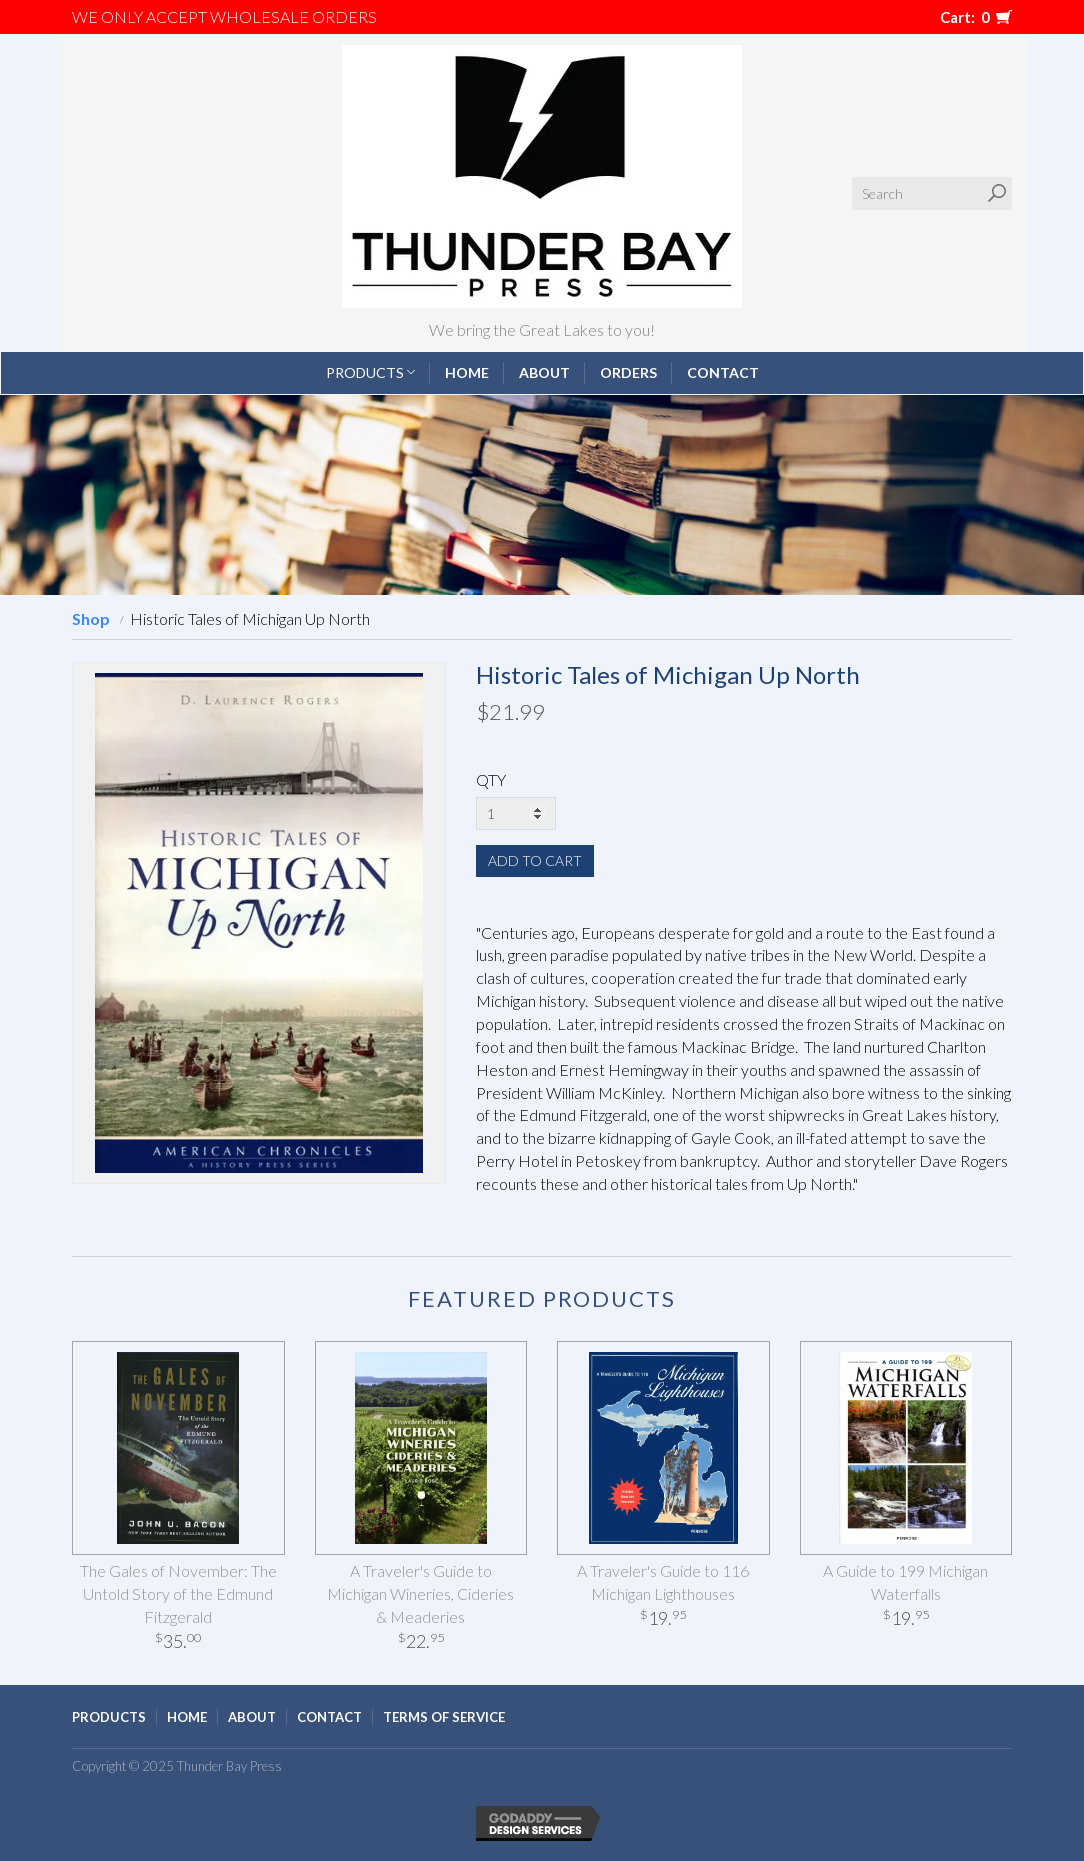 The width and height of the screenshot is (1084, 1861). Describe the element at coordinates (723, 372) in the screenshot. I see `Contact` at that location.